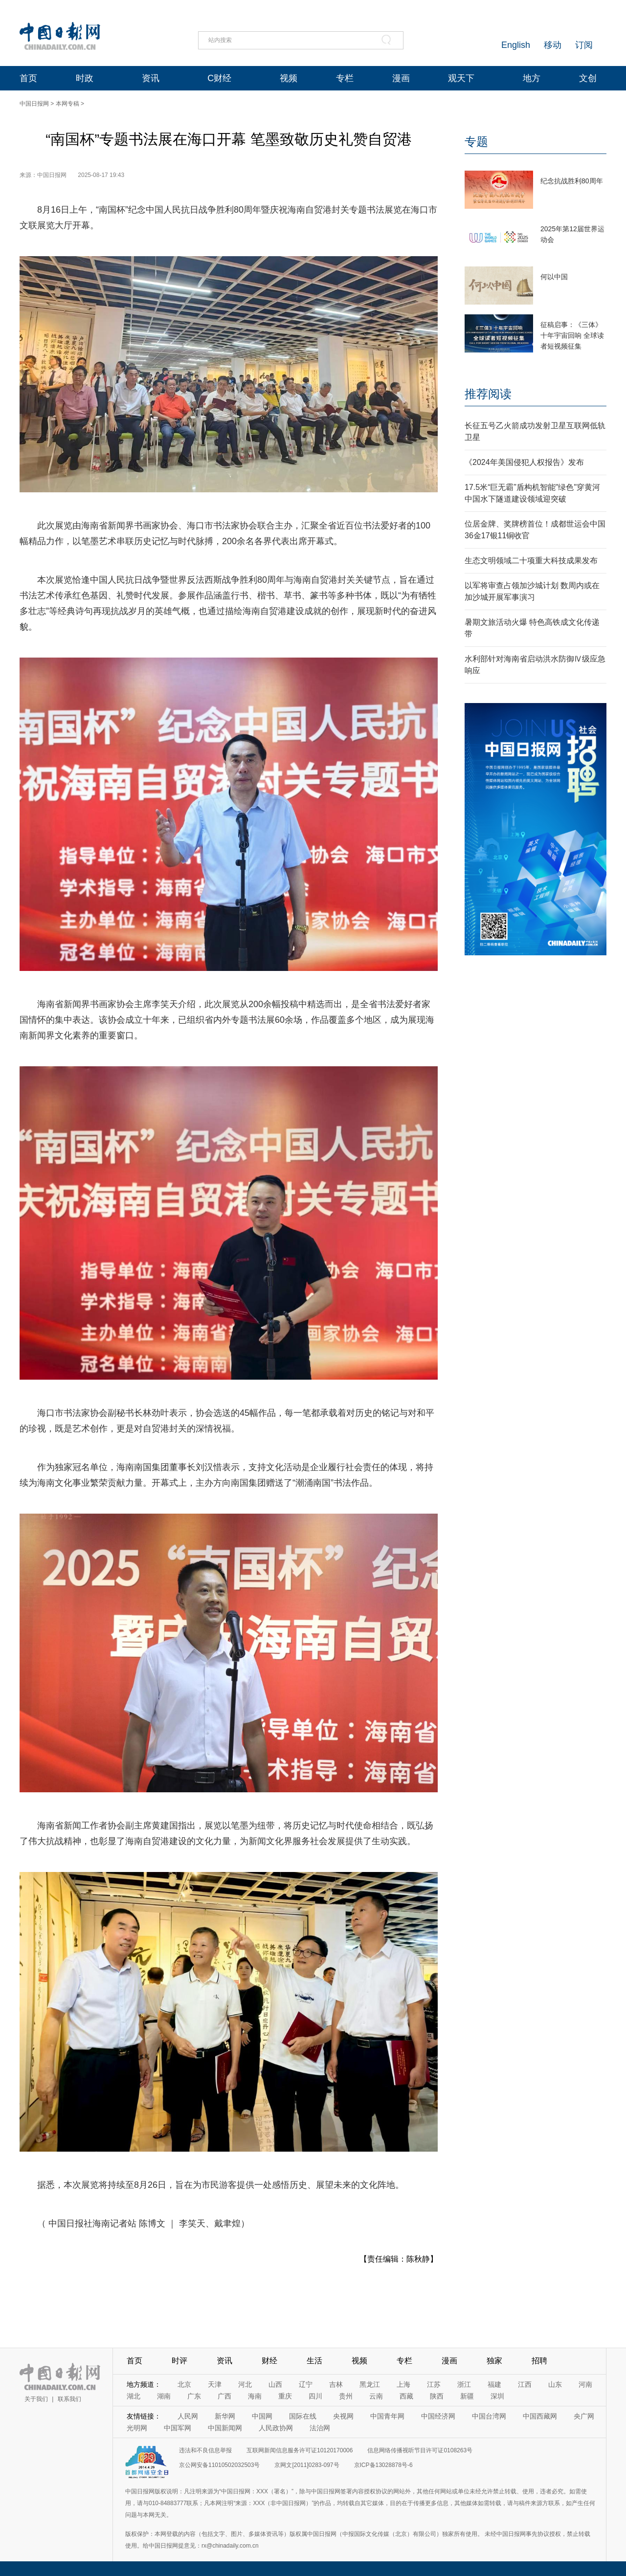 The width and height of the screenshot is (626, 2576). What do you see at coordinates (531, 78) in the screenshot?
I see `地方` at bounding box center [531, 78].